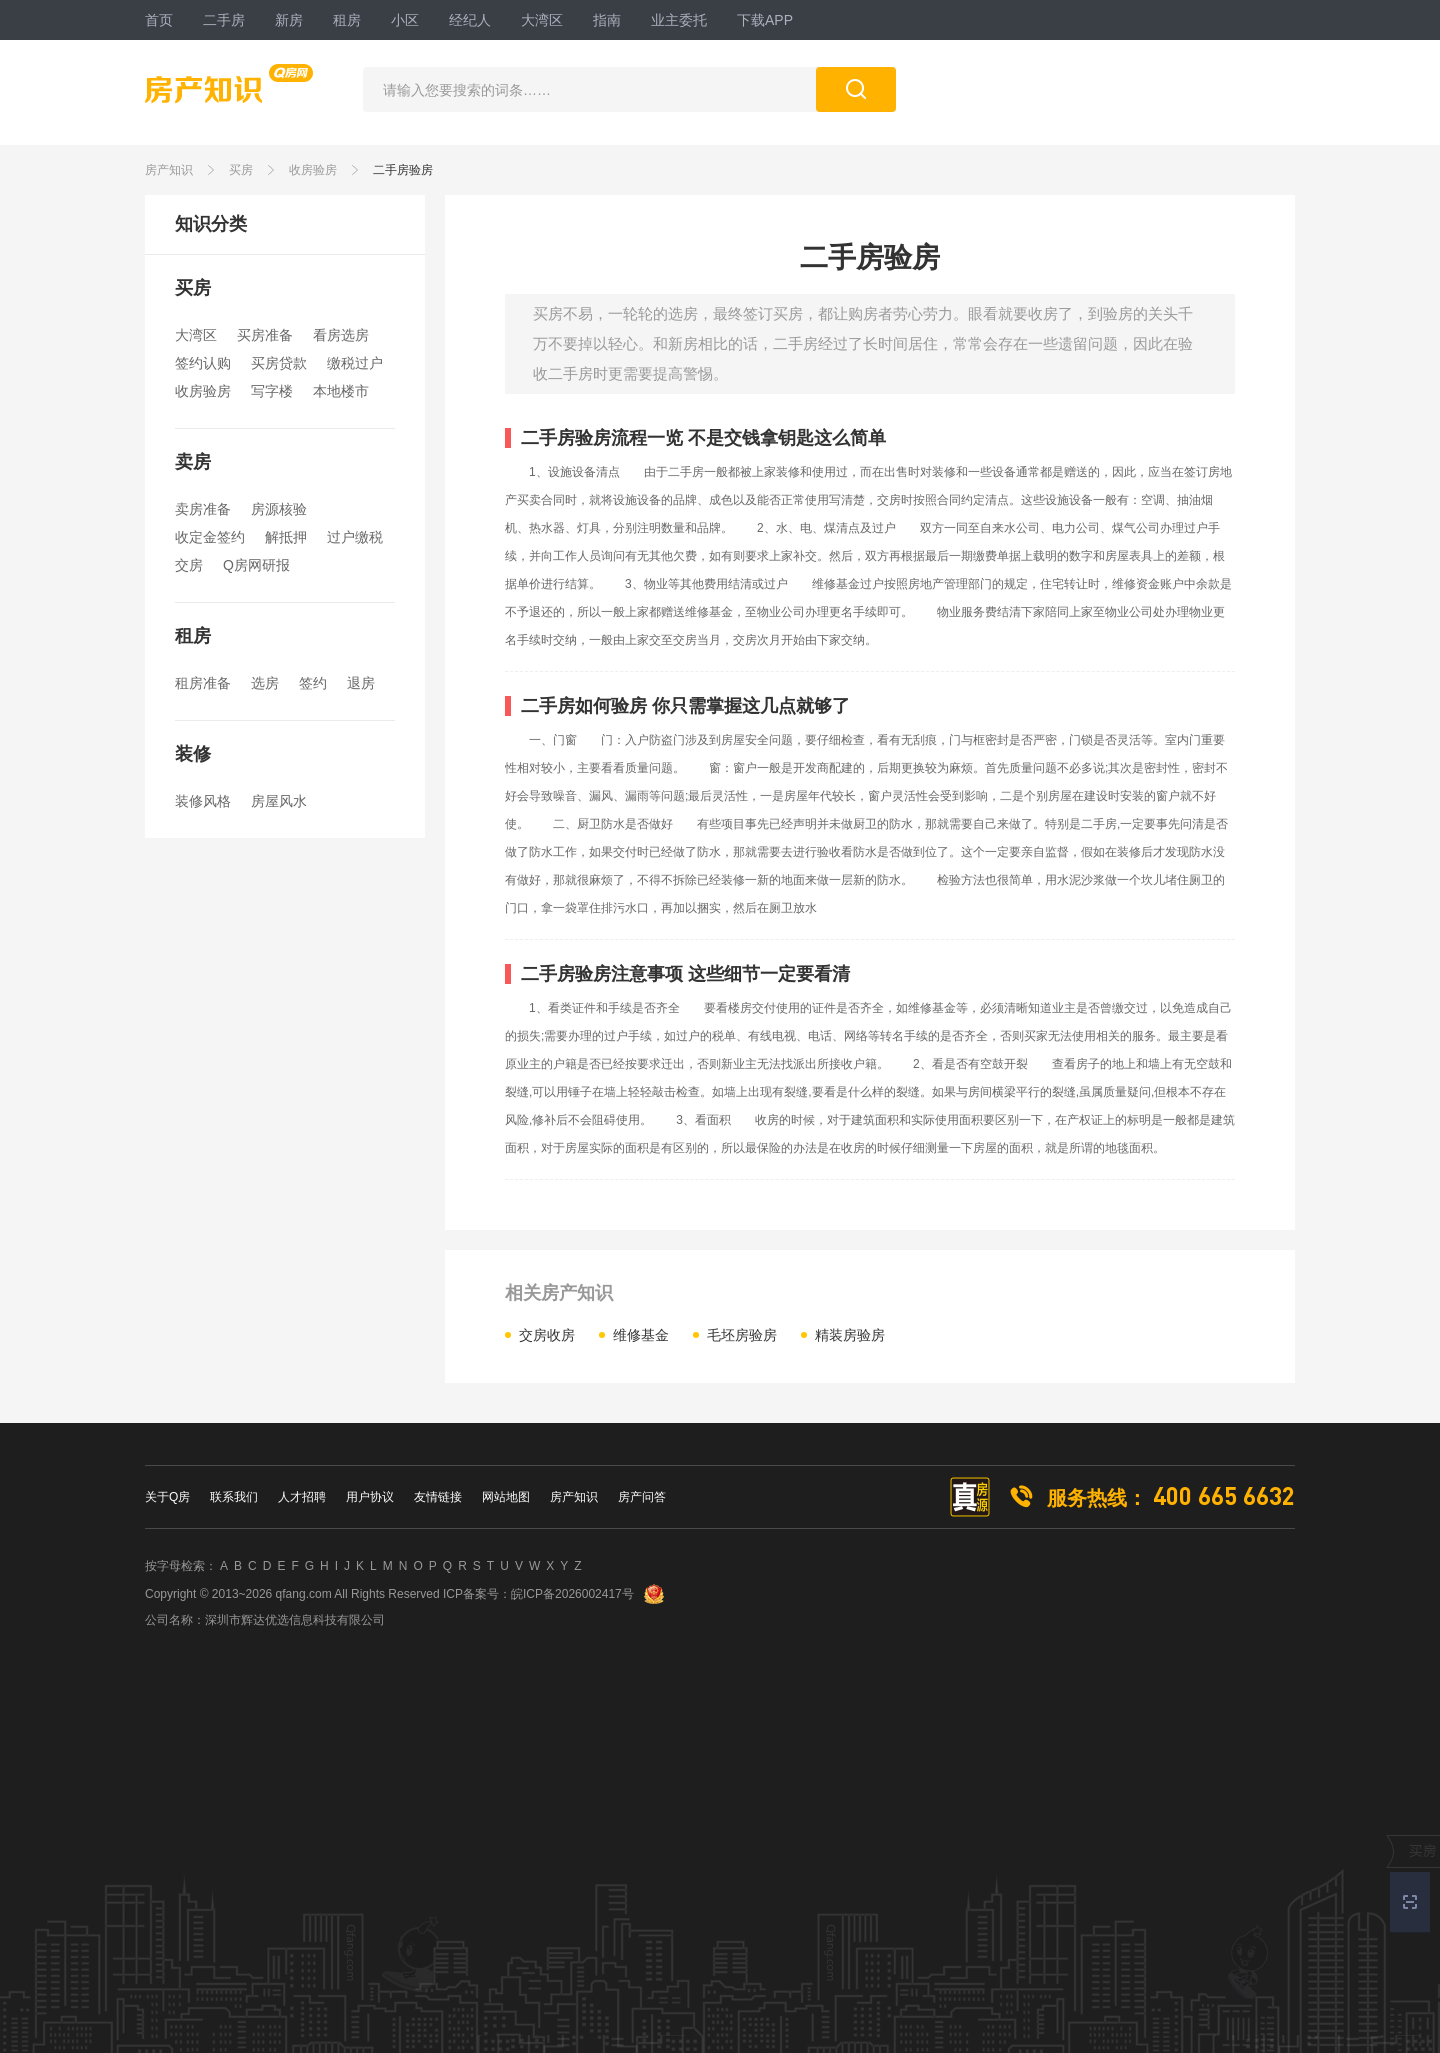 This screenshot has width=1440, height=2053. What do you see at coordinates (355, 537) in the screenshot?
I see `过户缴税` at bounding box center [355, 537].